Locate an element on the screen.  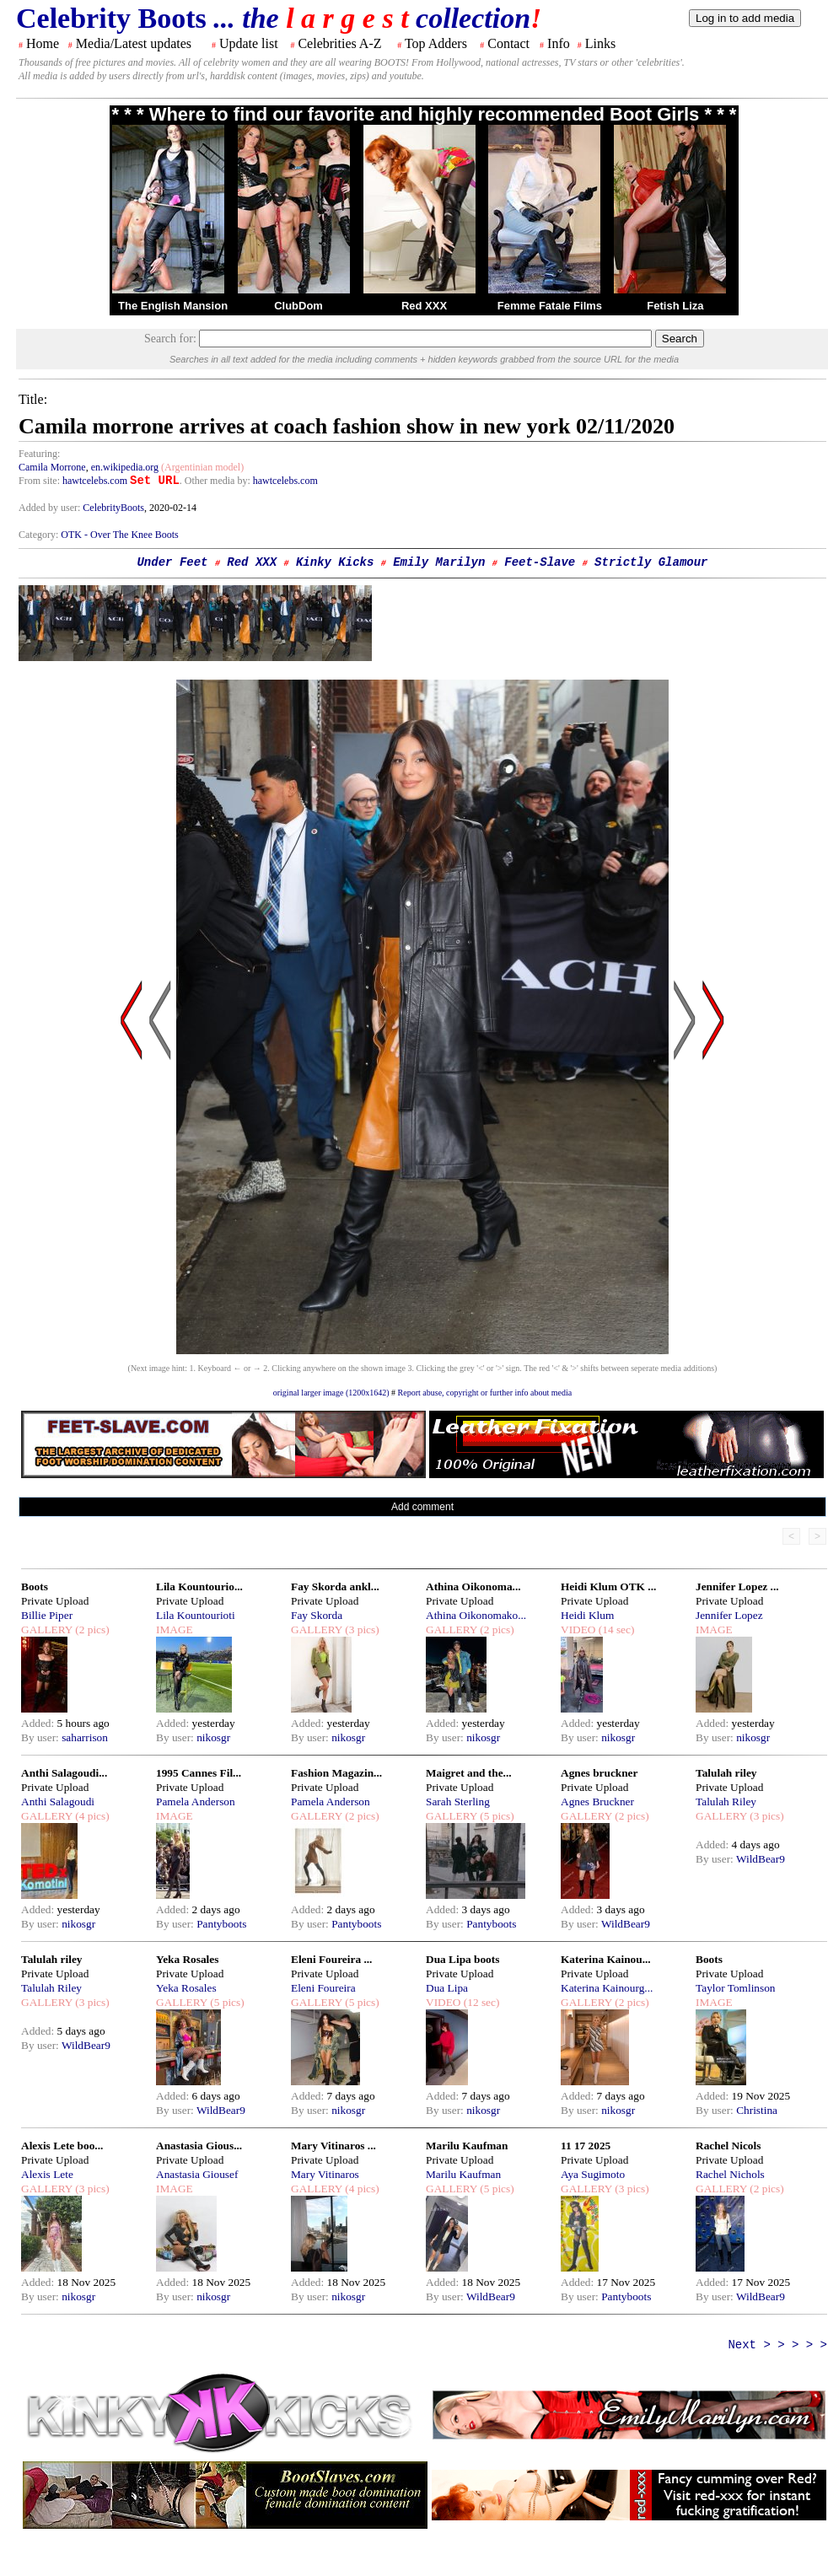
en.wikipedia.org is located at coordinates (125, 467).